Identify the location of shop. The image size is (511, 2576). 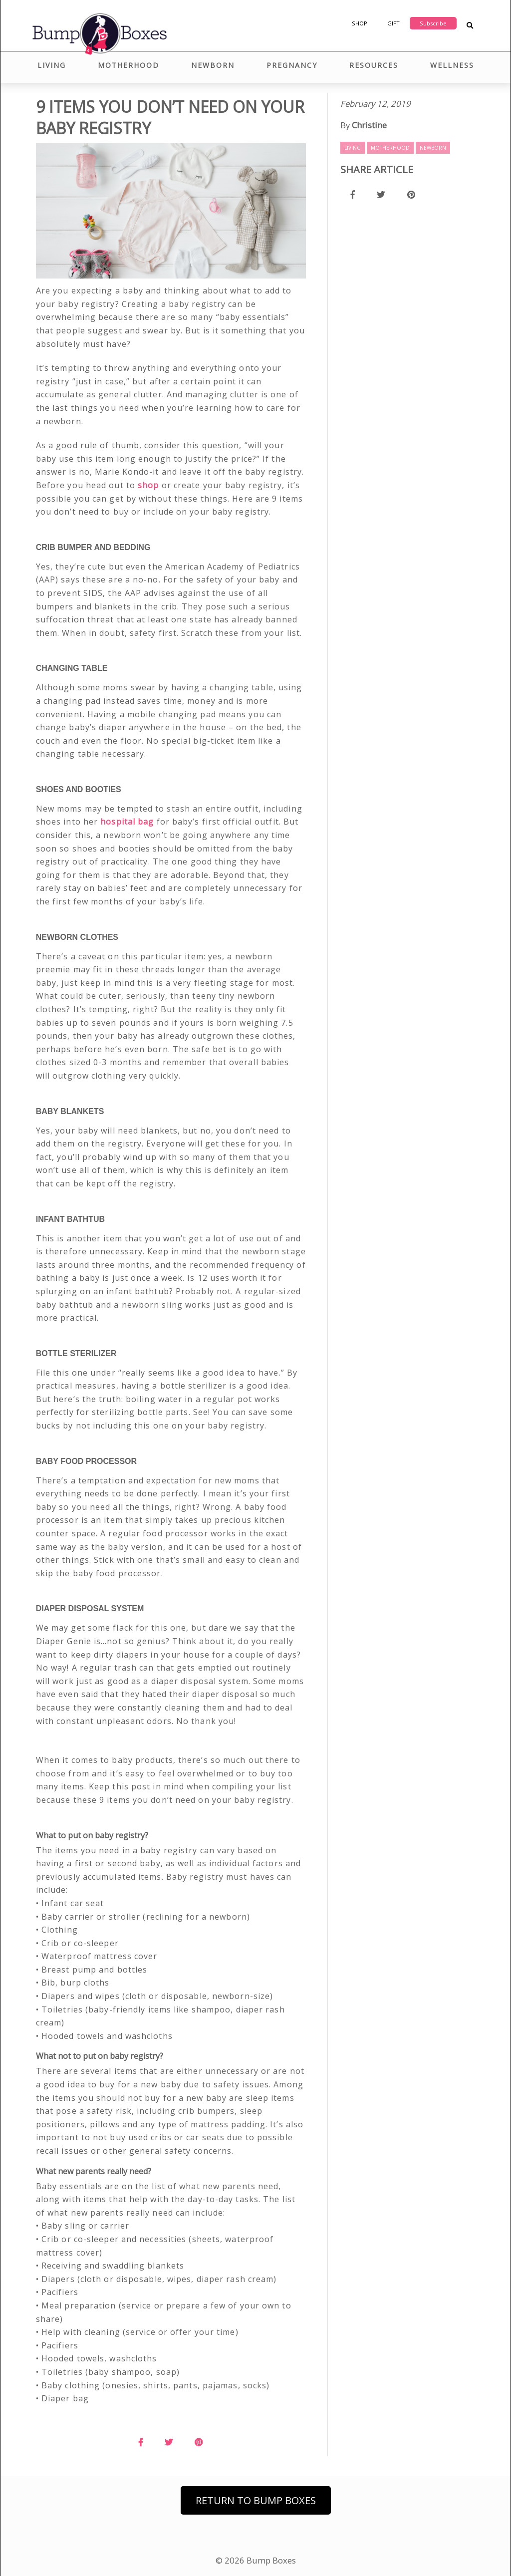
(148, 485).